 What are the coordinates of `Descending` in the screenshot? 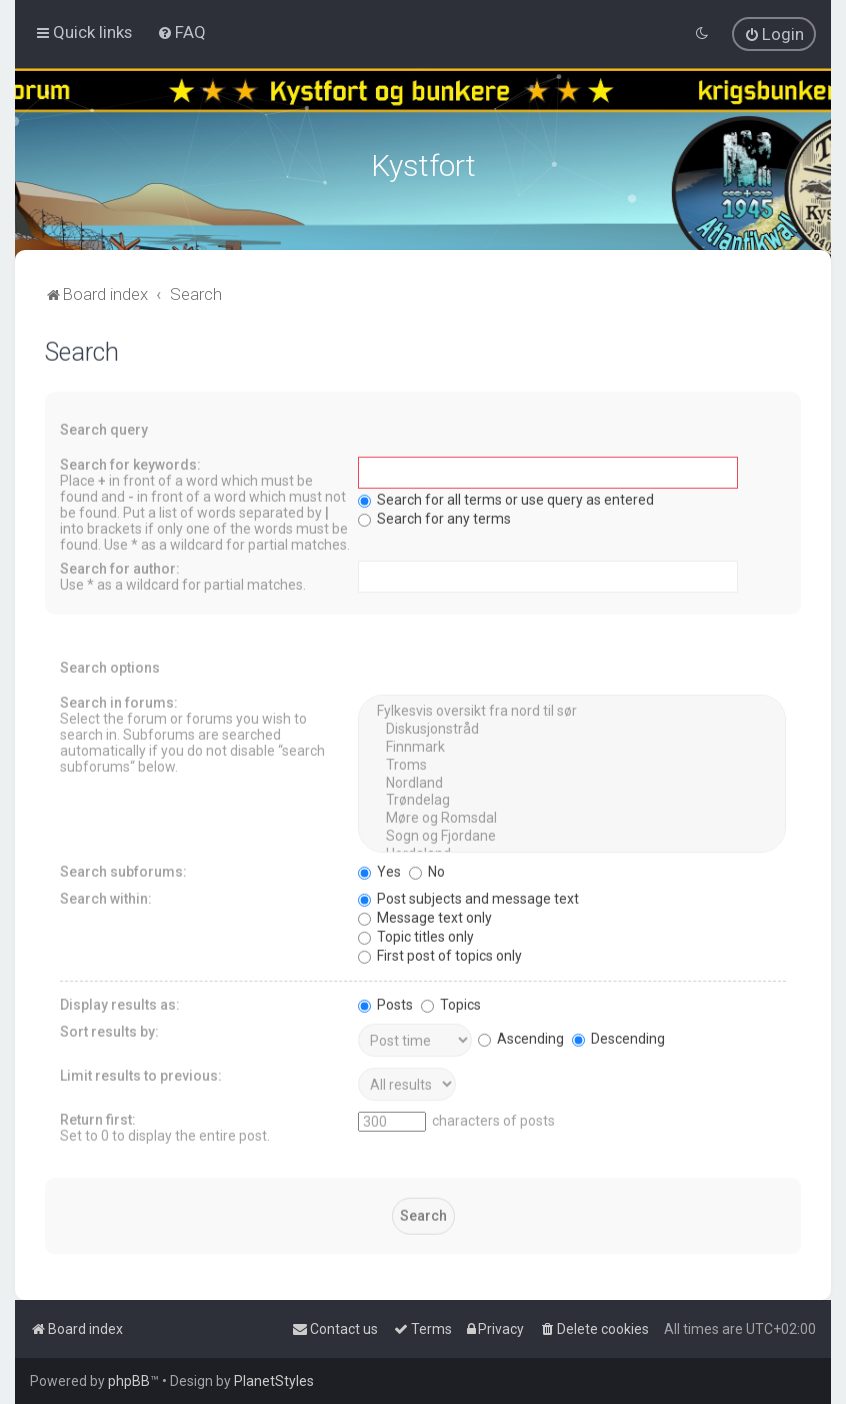 It's located at (618, 1036).